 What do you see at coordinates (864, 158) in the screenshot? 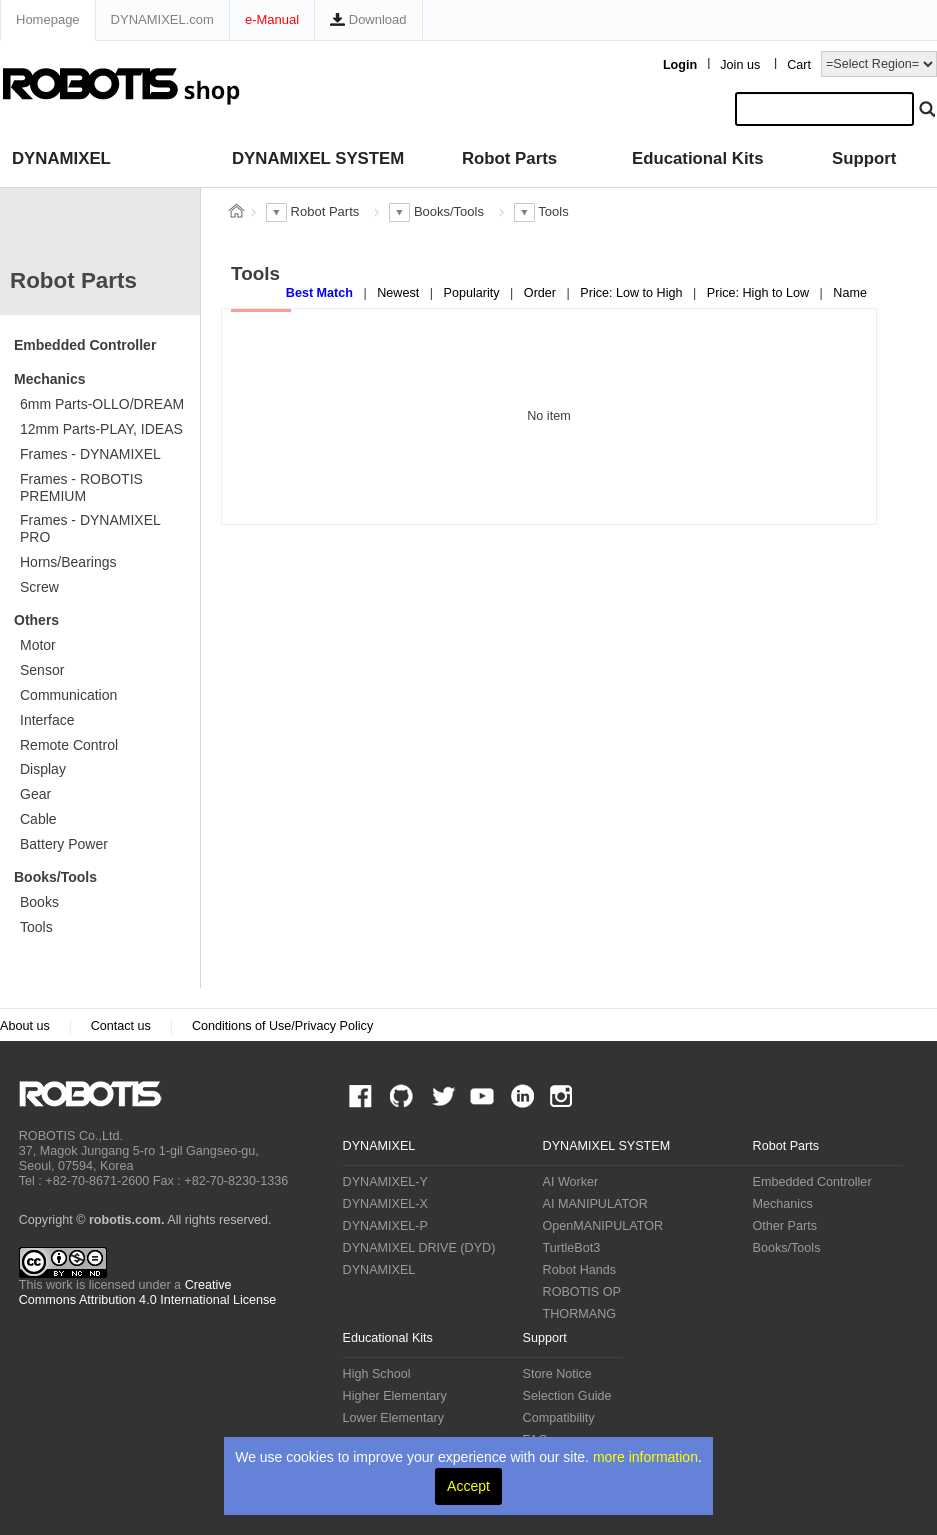
I see `Support` at bounding box center [864, 158].